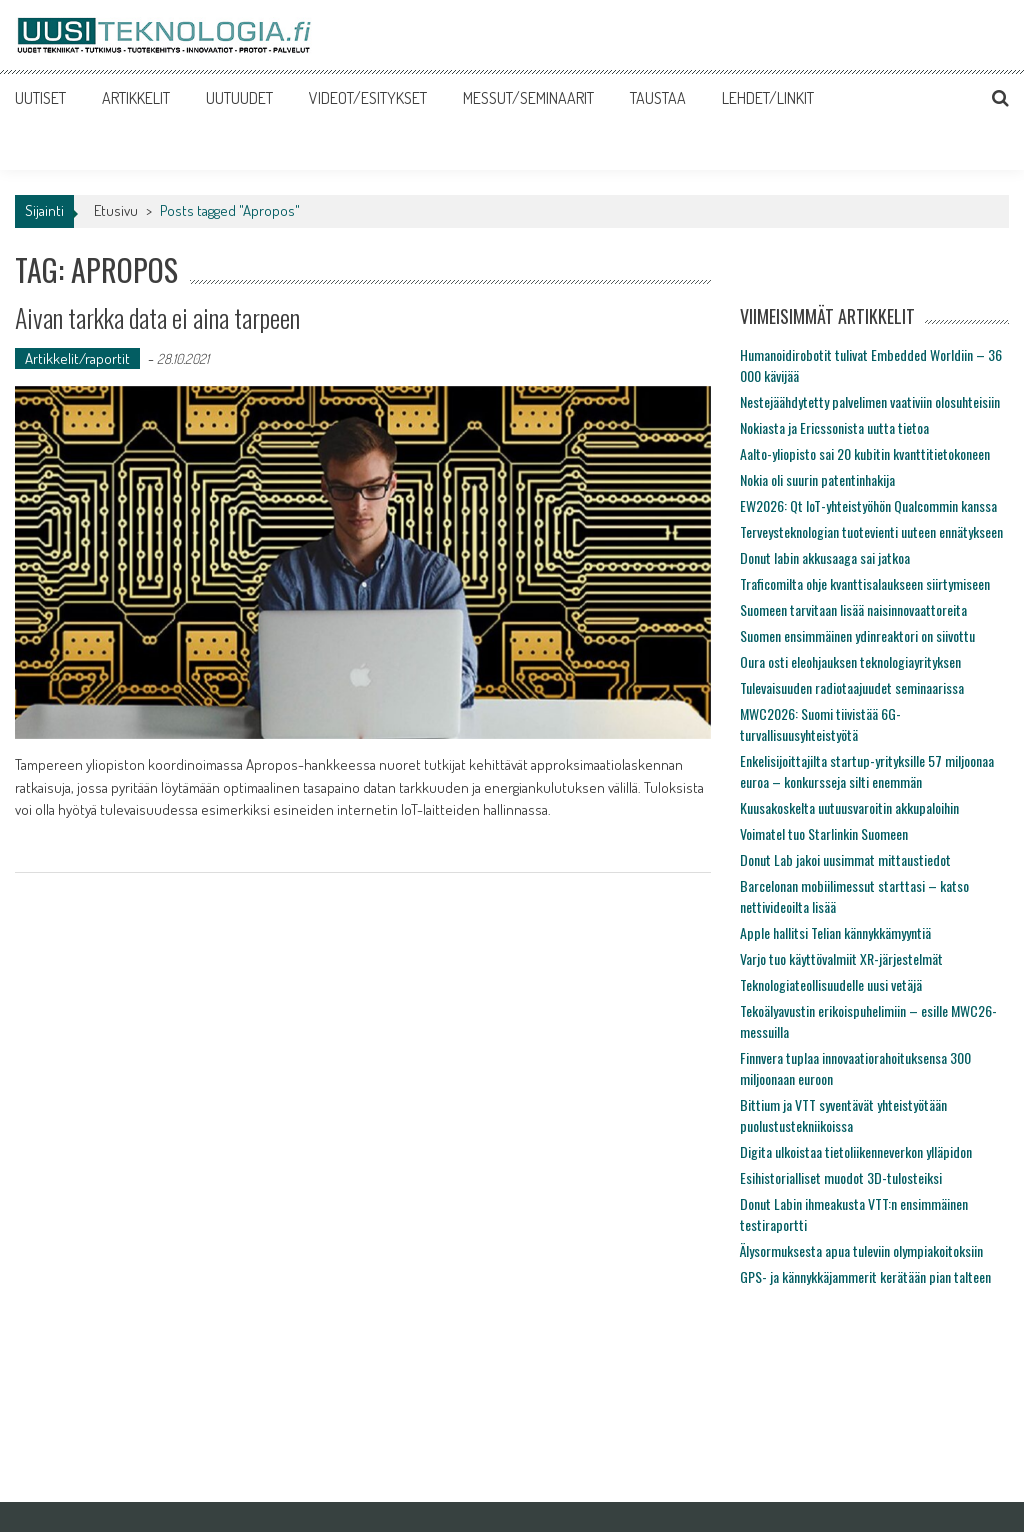  Describe the element at coordinates (865, 583) in the screenshot. I see `Traficomilta ohje kvanttisalaukseen siirtymiseen` at that location.